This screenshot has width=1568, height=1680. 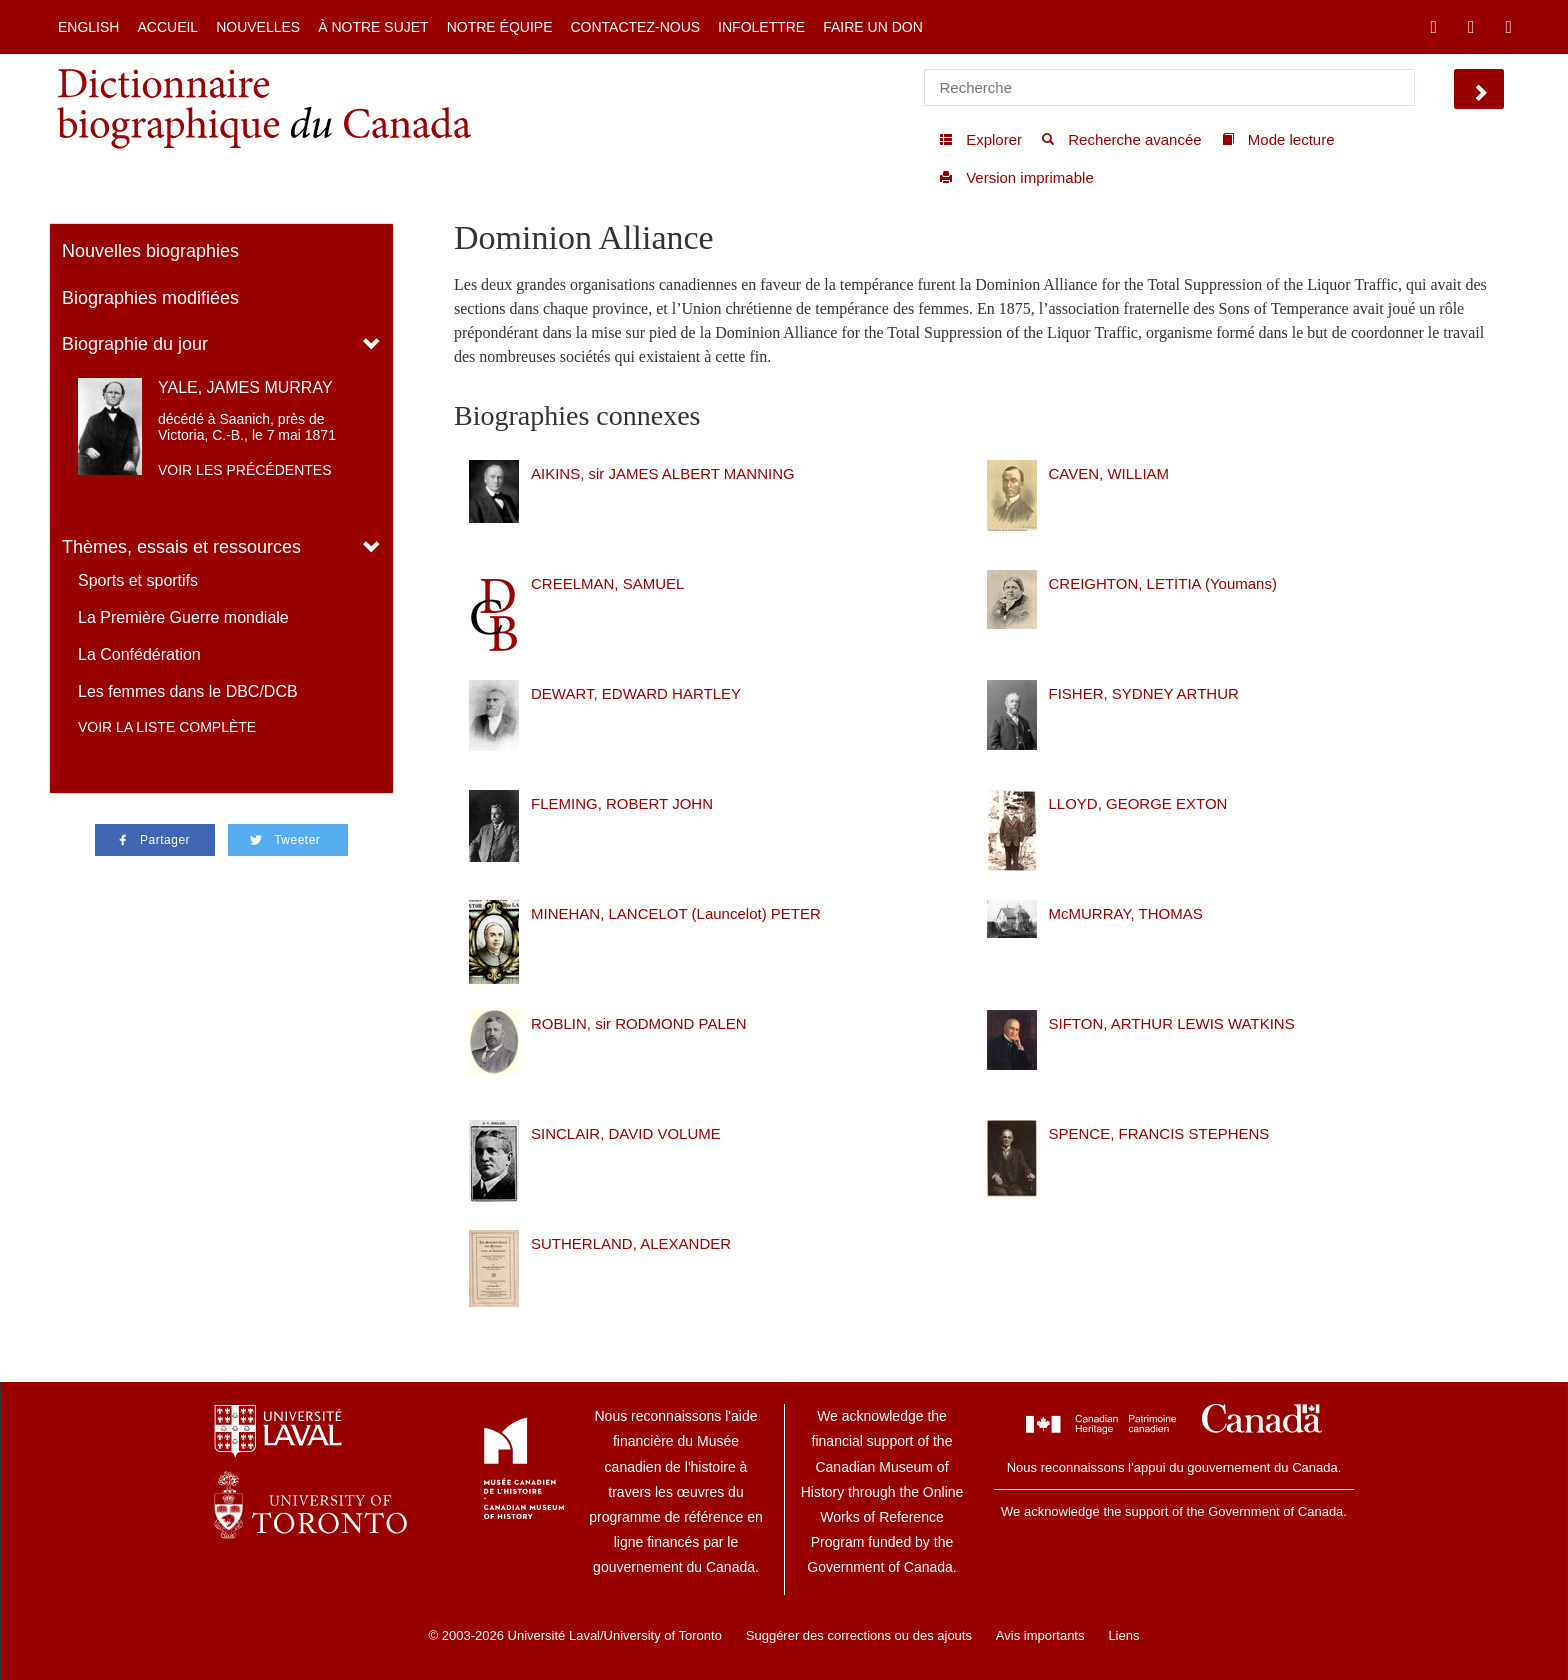 I want to click on LLOYD, GEORGE EXTON, so click(x=1138, y=803).